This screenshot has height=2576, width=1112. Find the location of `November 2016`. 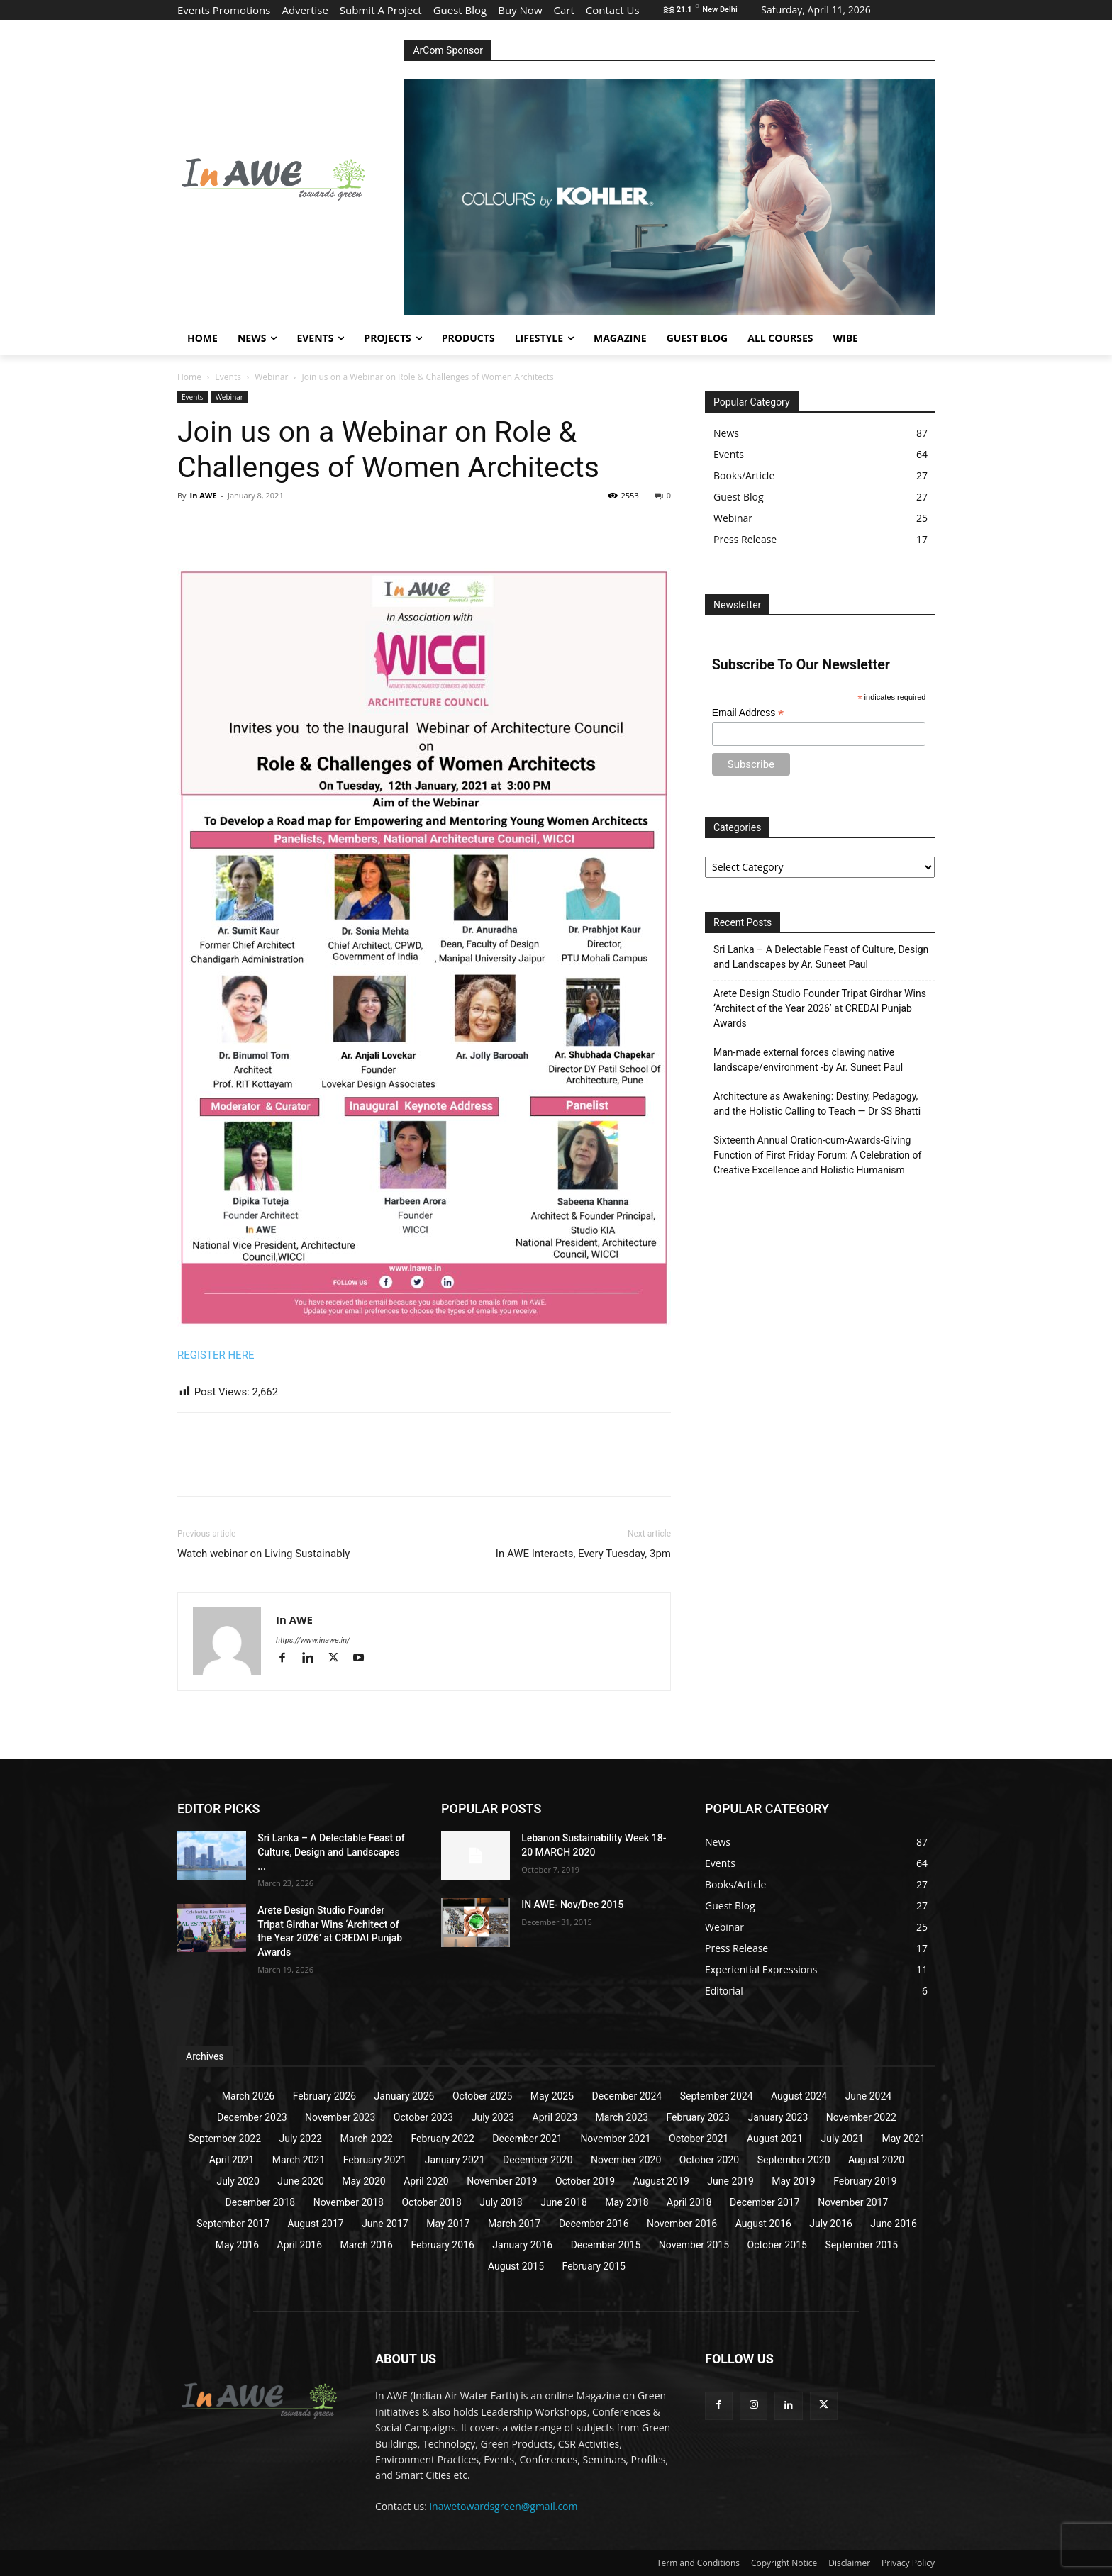

November 2016 is located at coordinates (682, 2223).